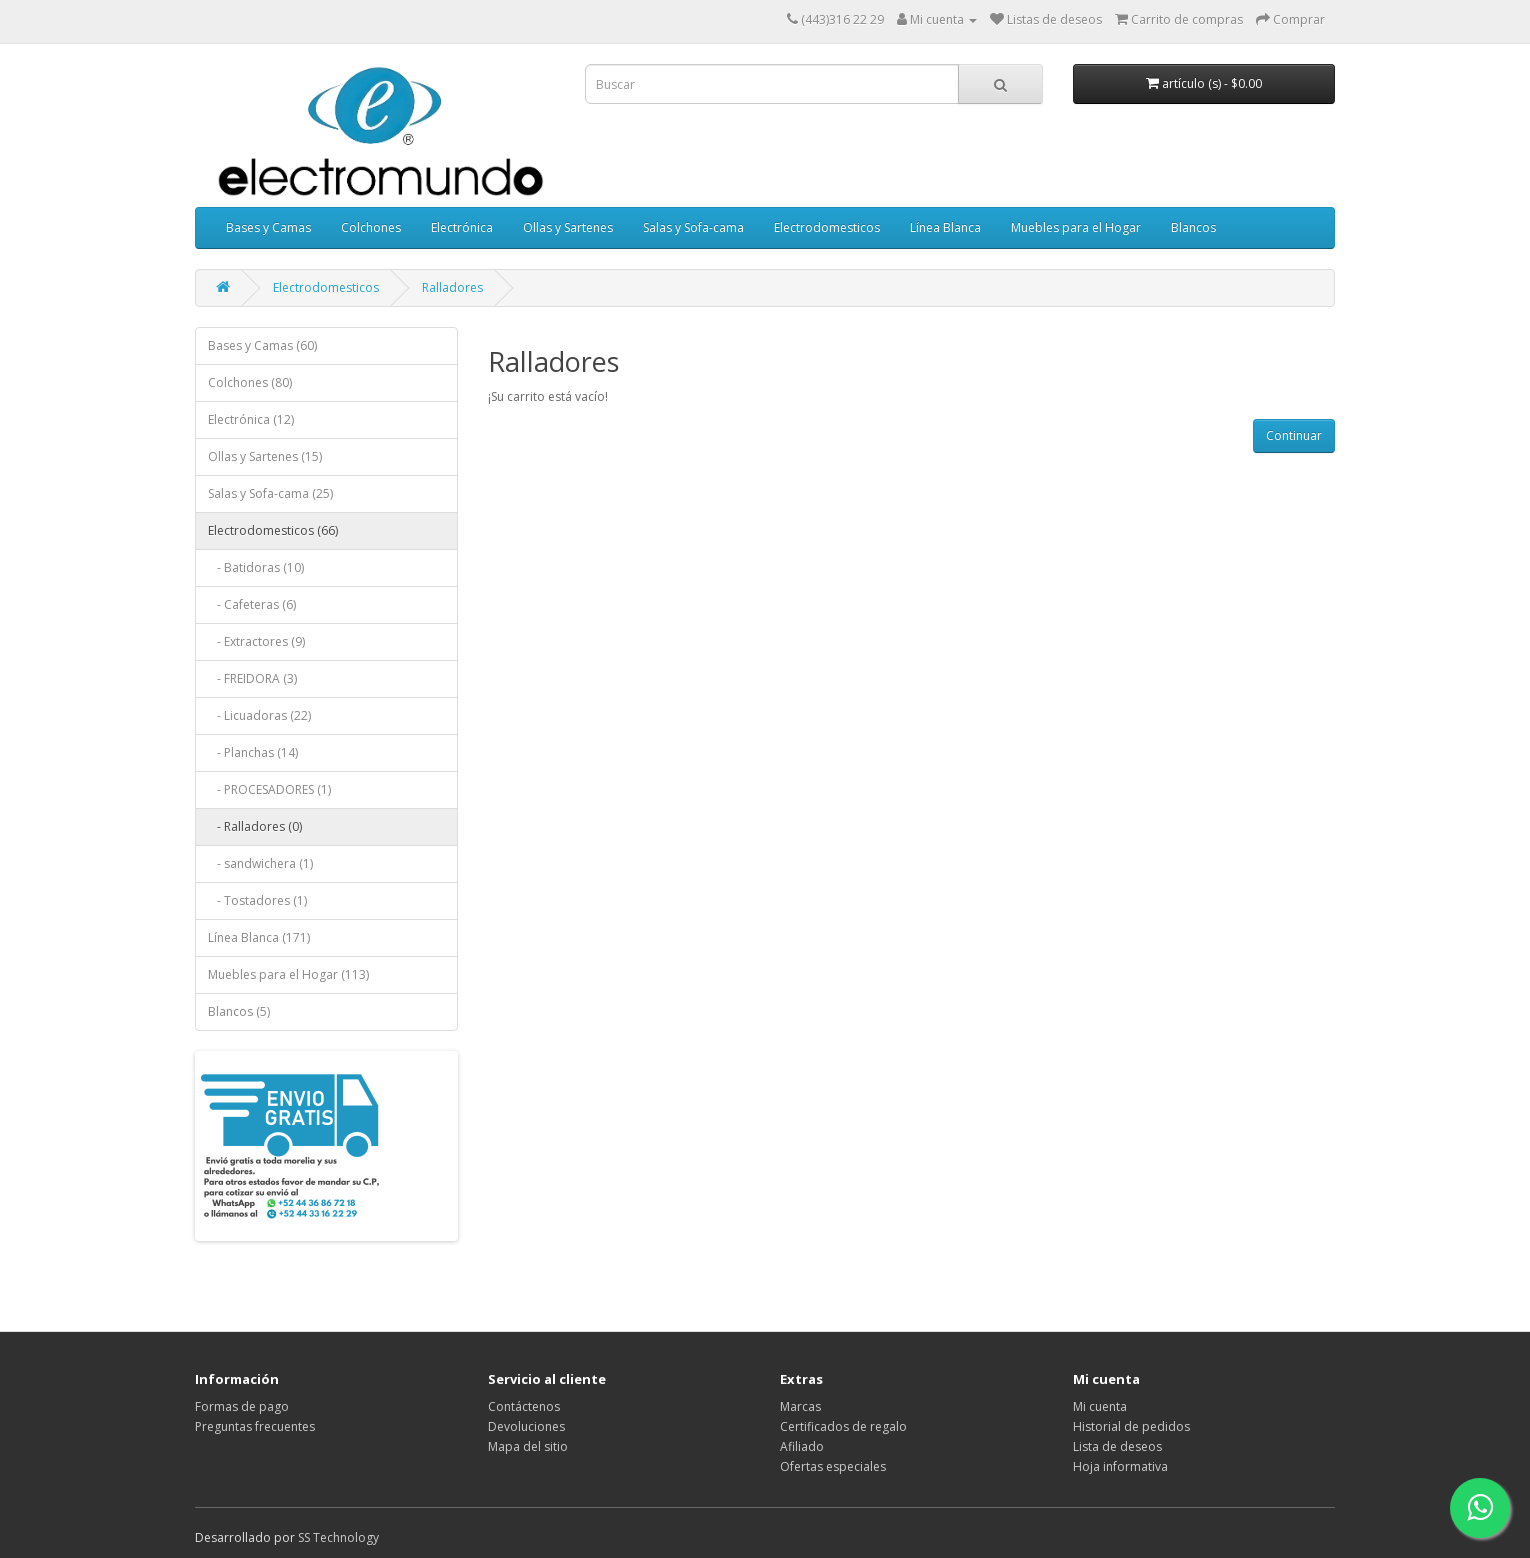 This screenshot has height=1558, width=1530. Describe the element at coordinates (259, 715) in the screenshot. I see `- Licuadoras (22)` at that location.